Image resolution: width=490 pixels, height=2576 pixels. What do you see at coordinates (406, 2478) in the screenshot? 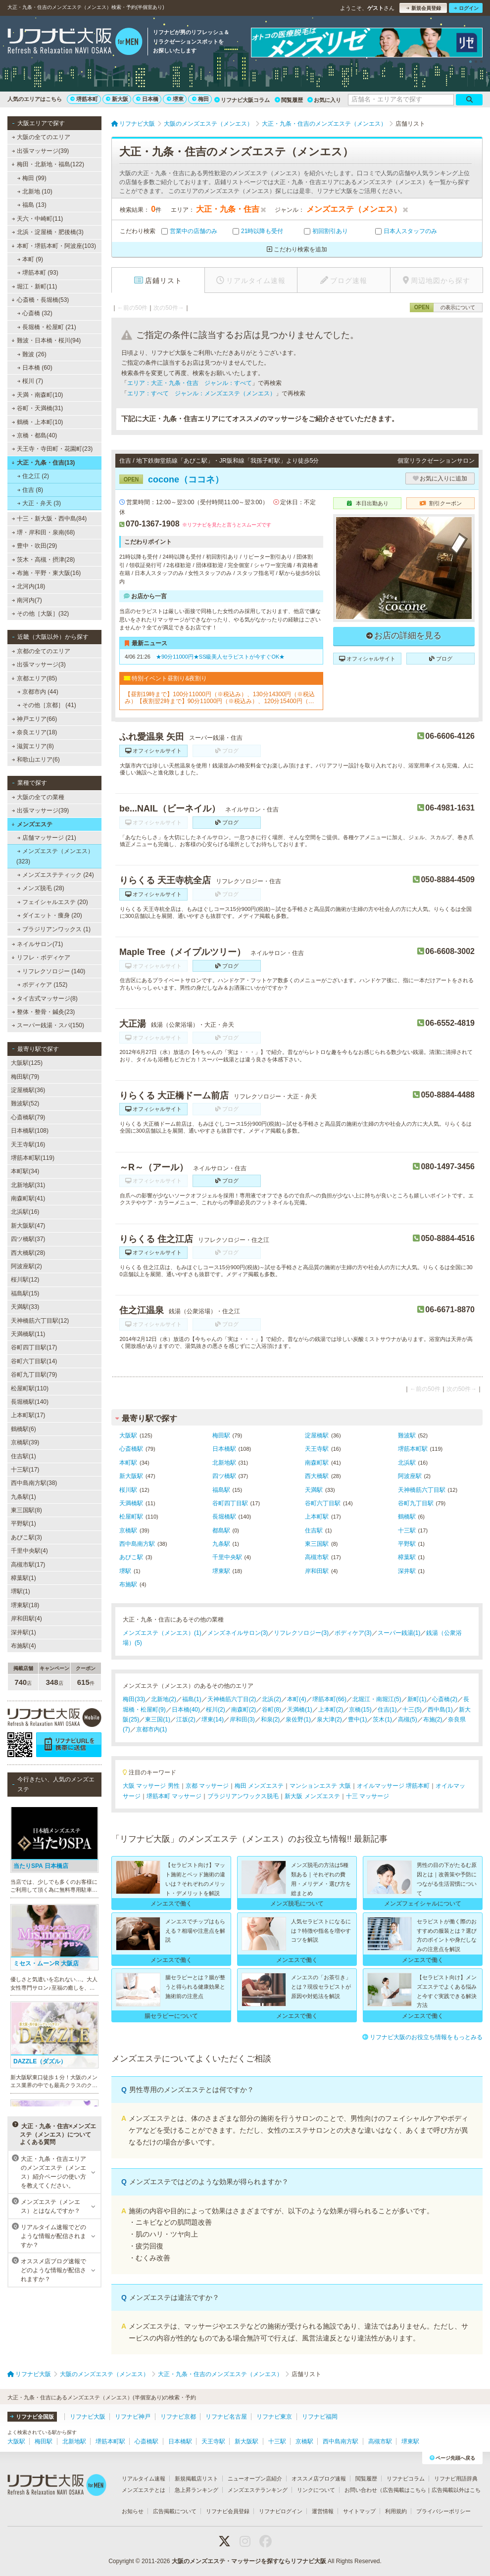
I see `リフナビコラム` at bounding box center [406, 2478].